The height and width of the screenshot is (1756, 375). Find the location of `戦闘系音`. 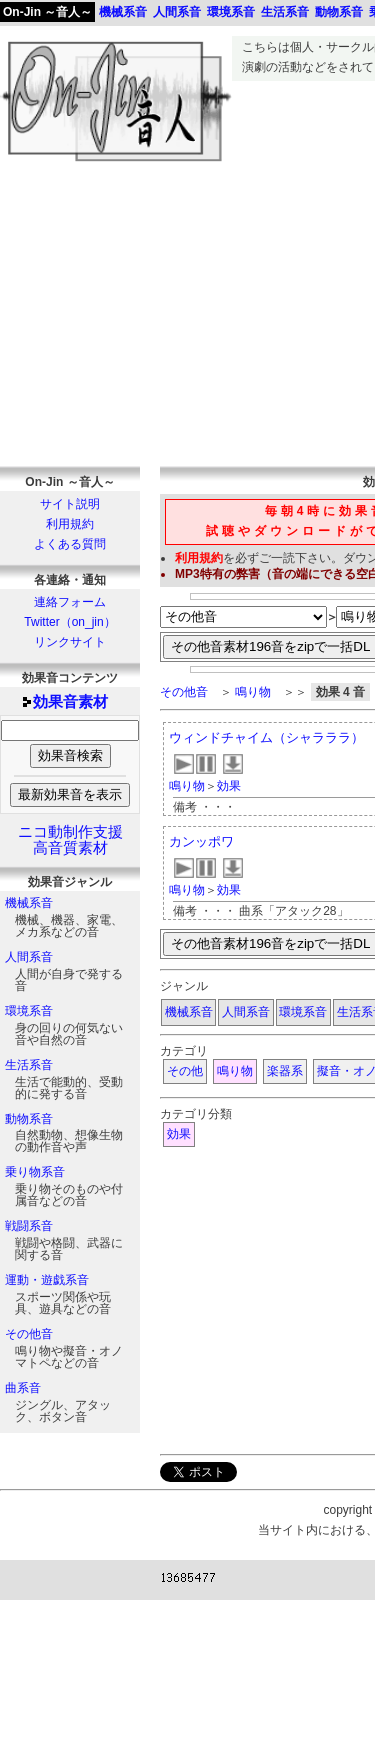

戦闘系音 is located at coordinates (29, 1226).